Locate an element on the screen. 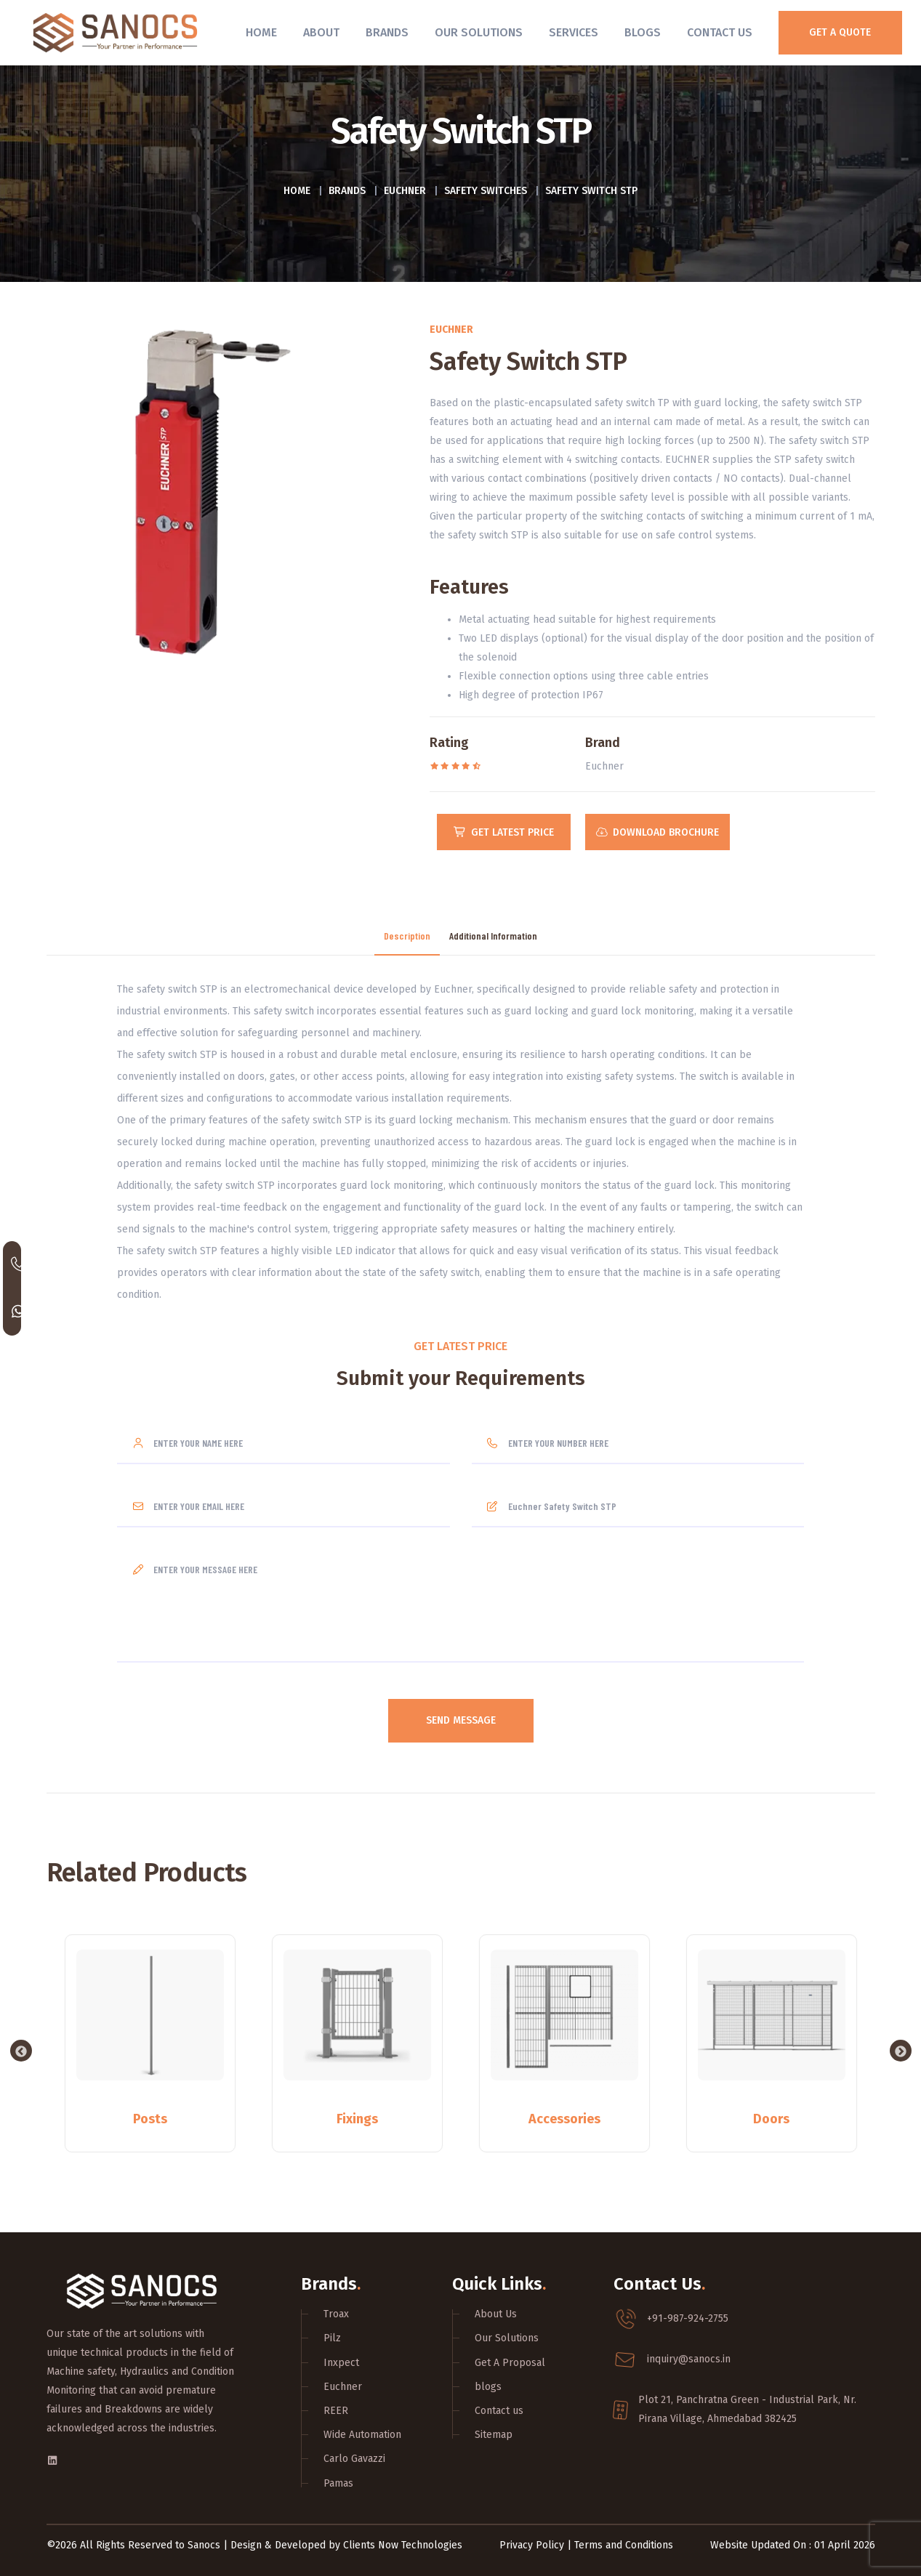 The height and width of the screenshot is (2576, 921). Safety switches is located at coordinates (485, 191).